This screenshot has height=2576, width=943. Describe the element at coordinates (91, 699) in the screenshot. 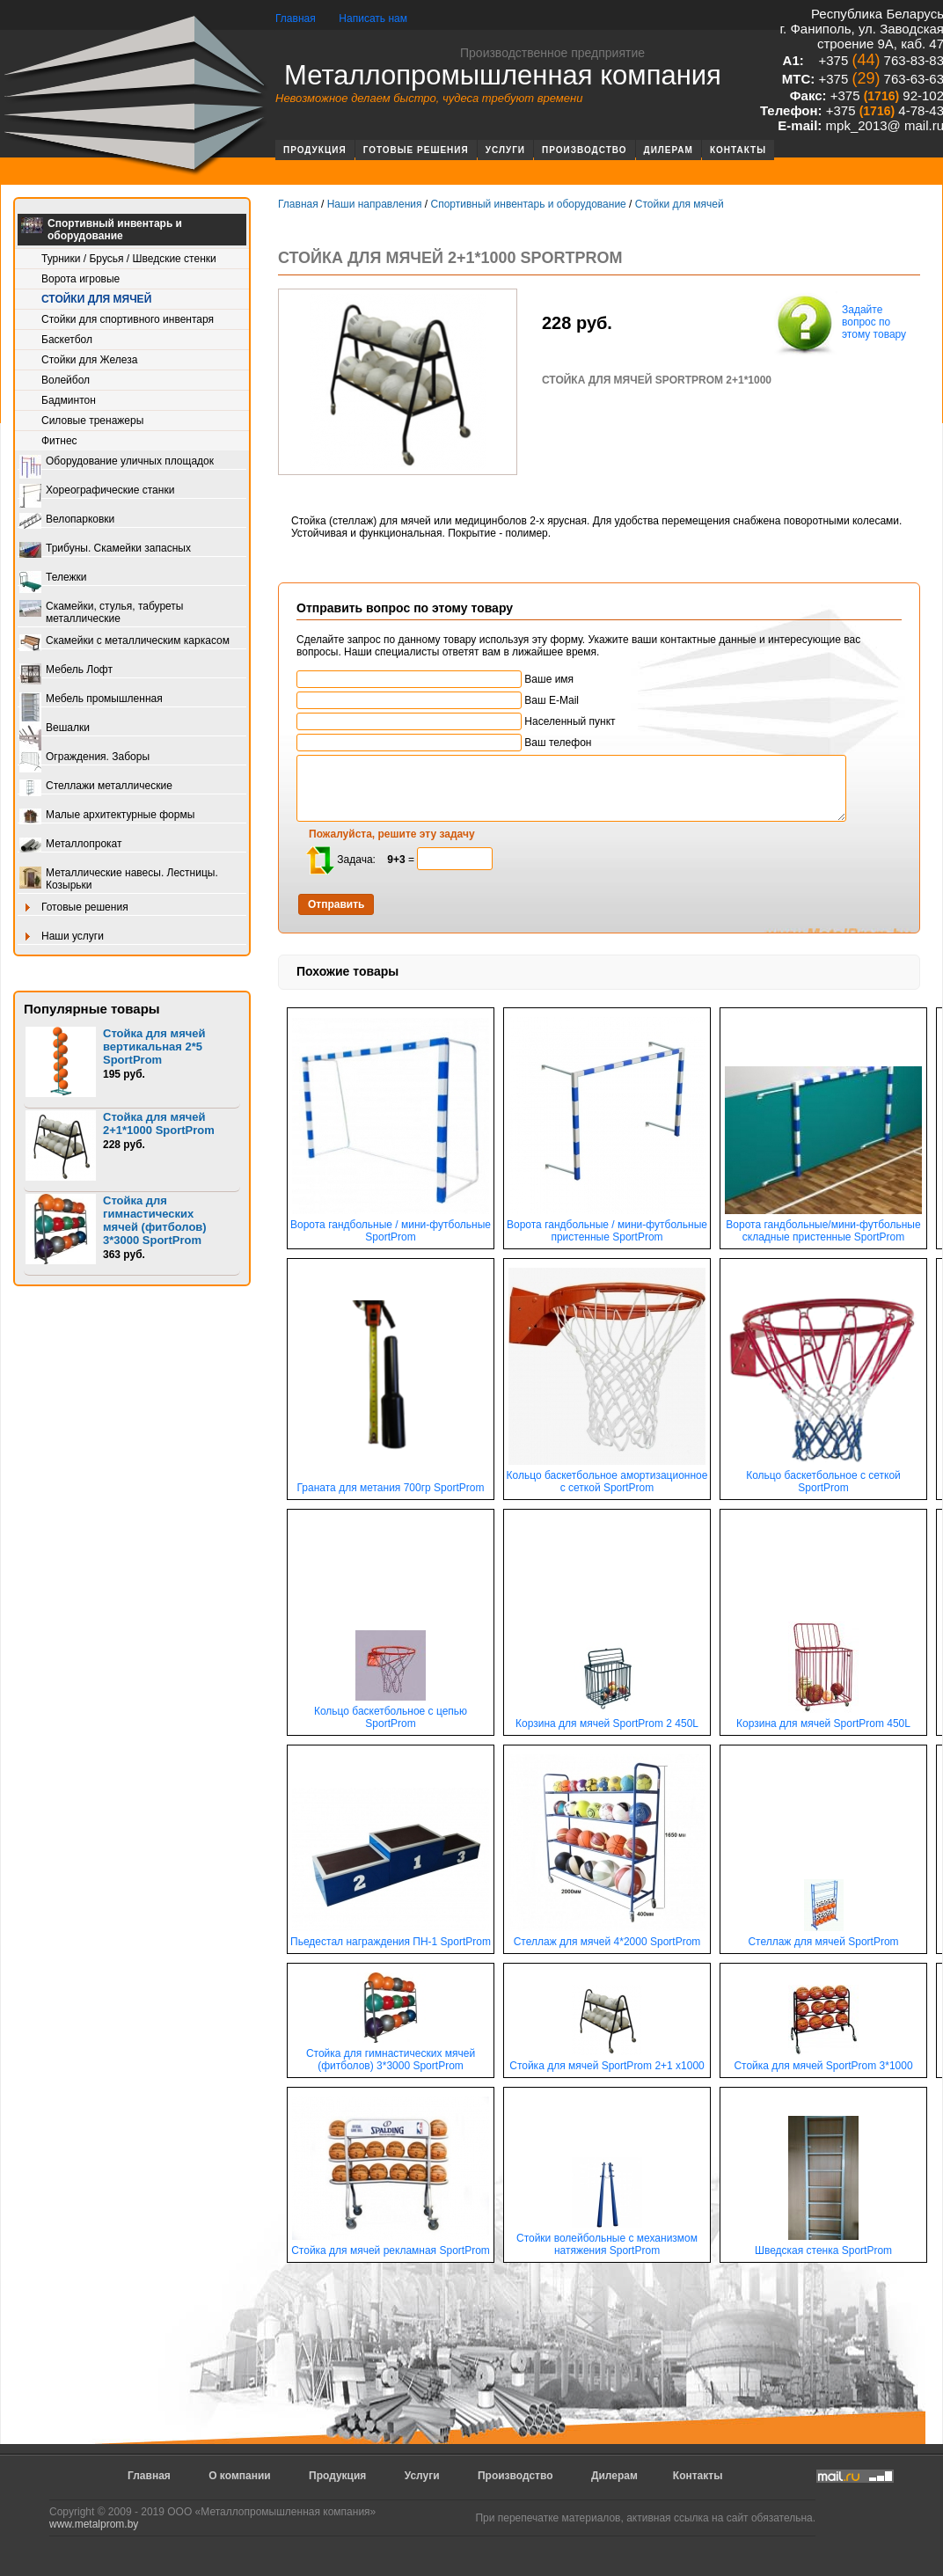

I see `Мебель промышленная` at that location.